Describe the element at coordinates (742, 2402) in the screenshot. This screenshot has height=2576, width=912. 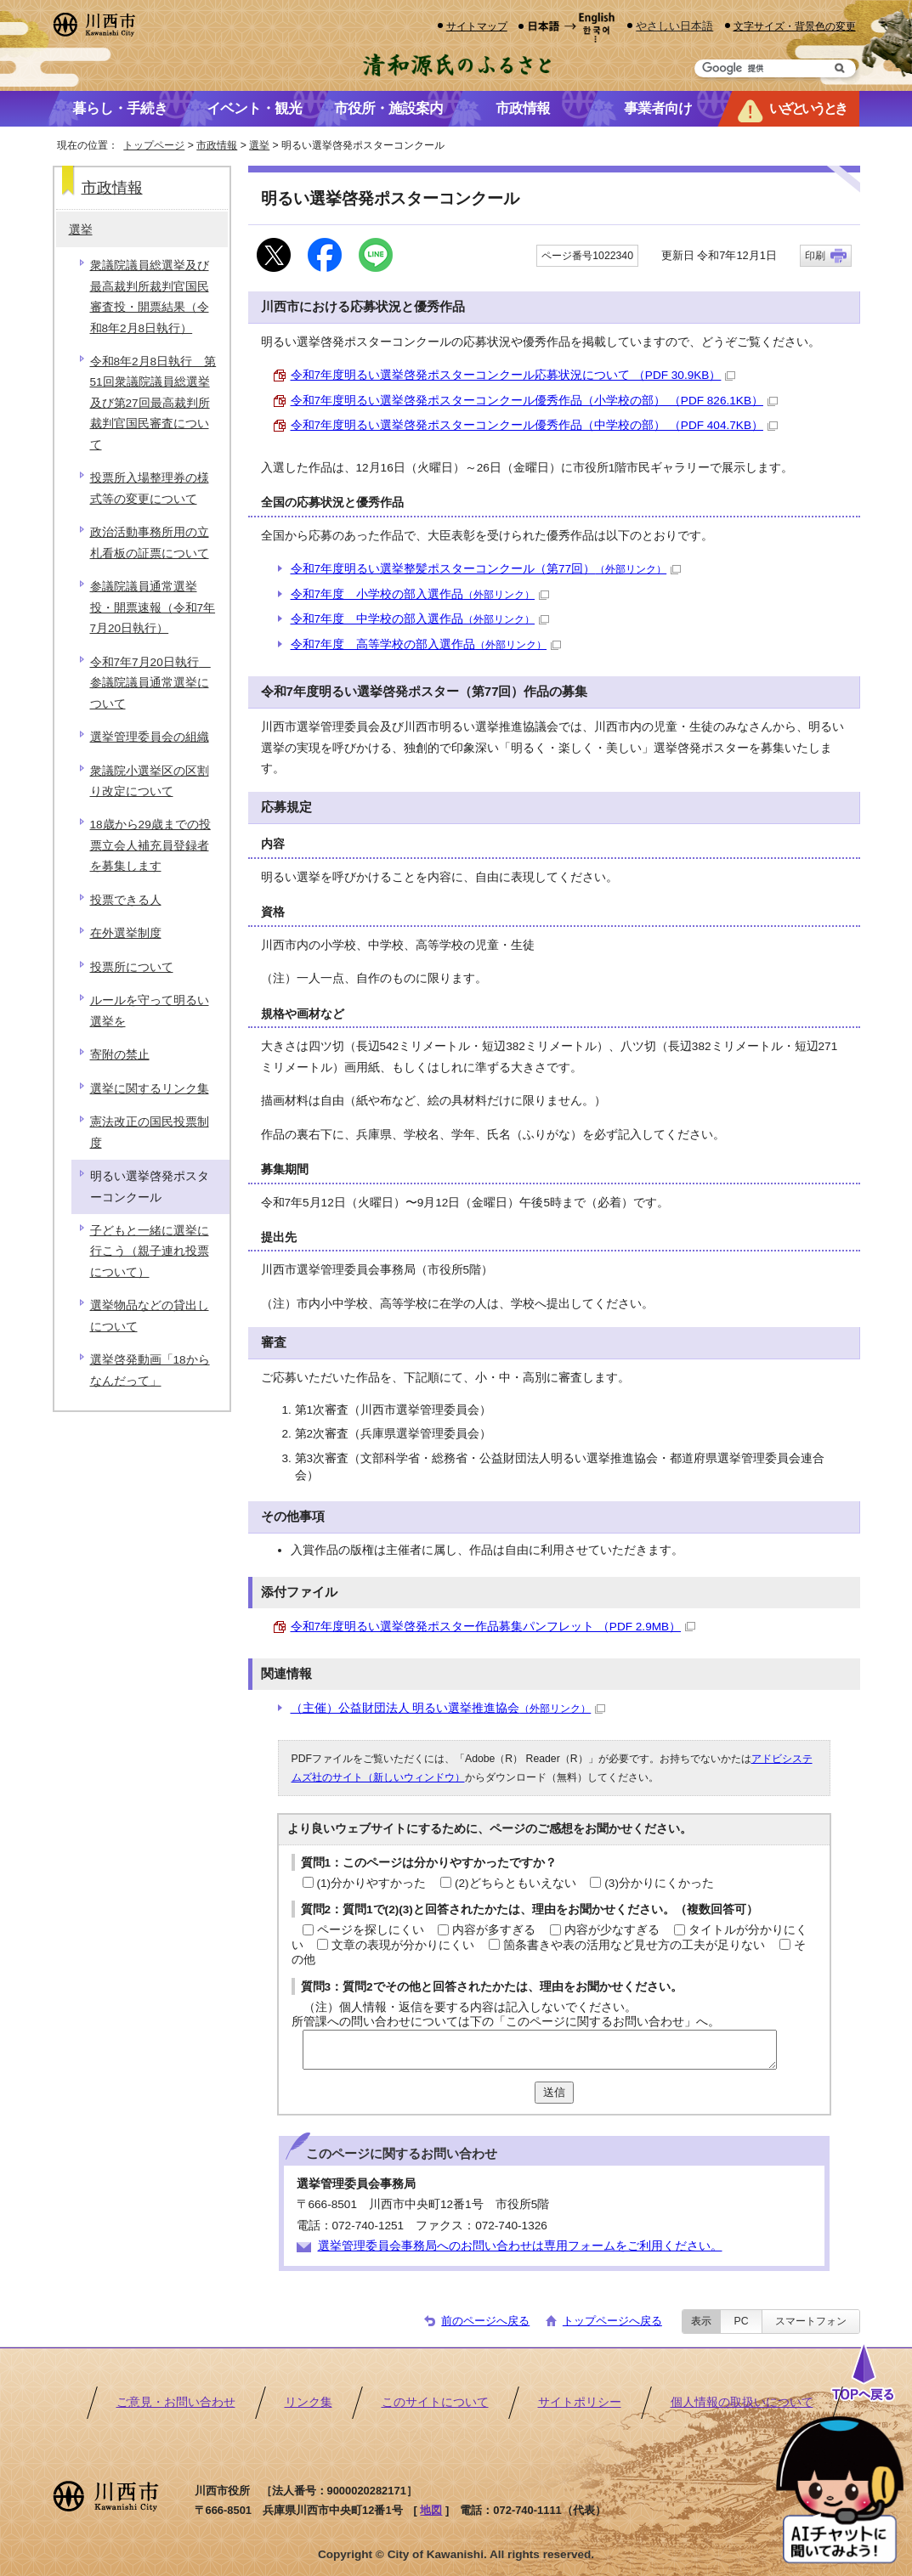
I see `個人情報の取扱いについて` at that location.